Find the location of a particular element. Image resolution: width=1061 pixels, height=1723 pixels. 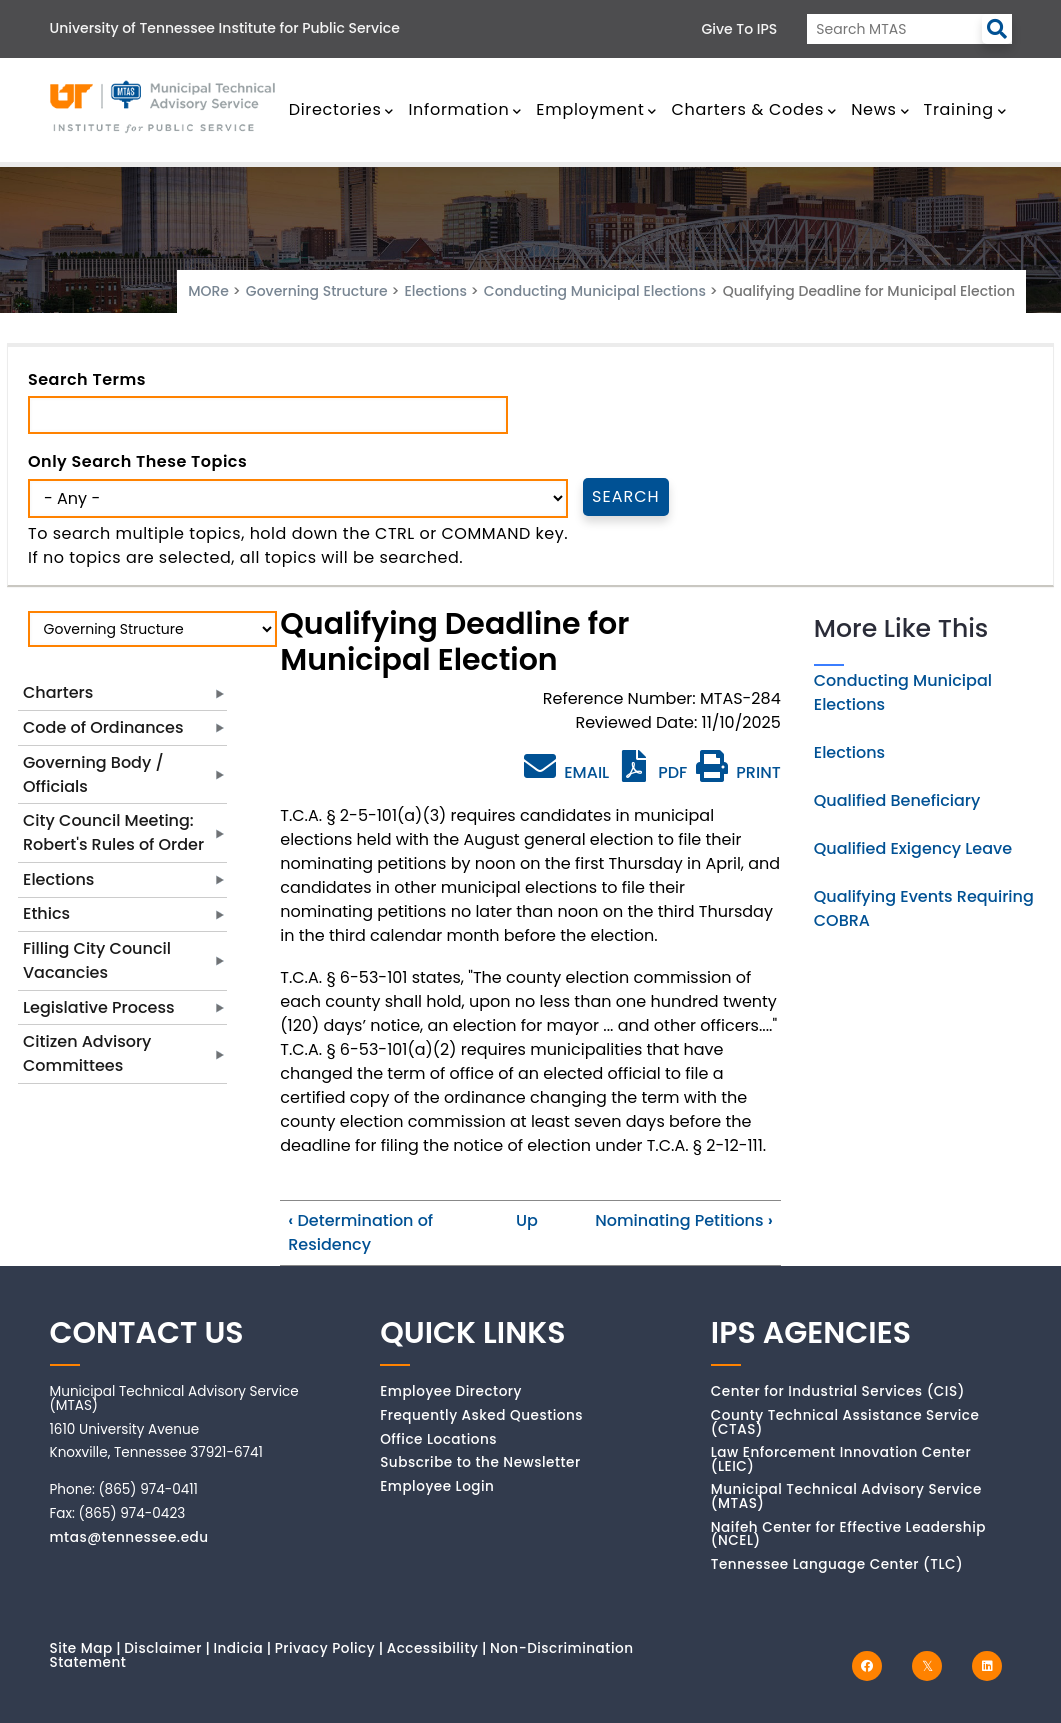

PDF is located at coordinates (652, 772).